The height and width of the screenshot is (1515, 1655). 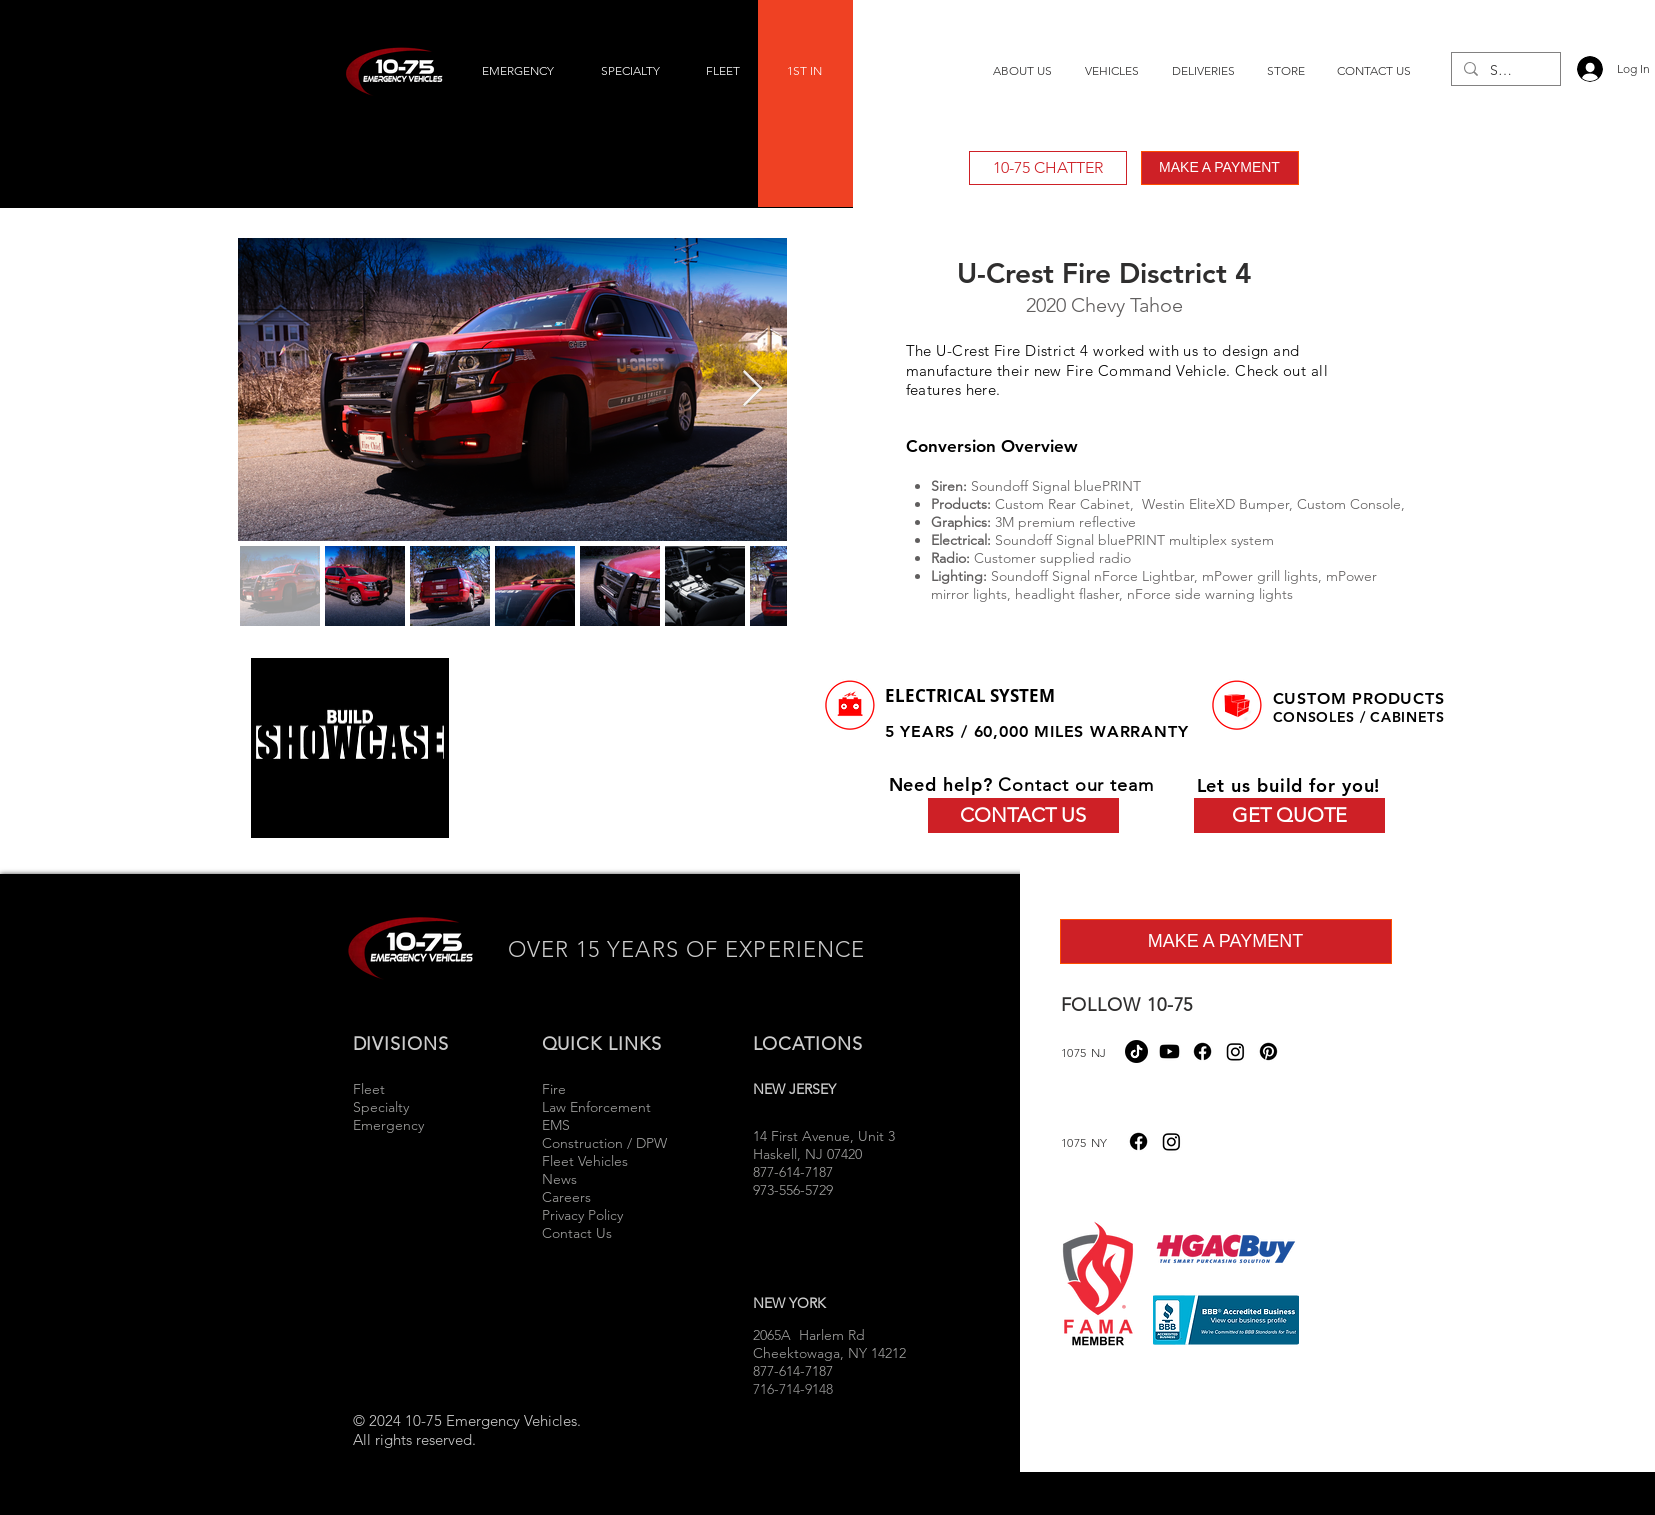 I want to click on [CONTACT US], so click(x=1023, y=815).